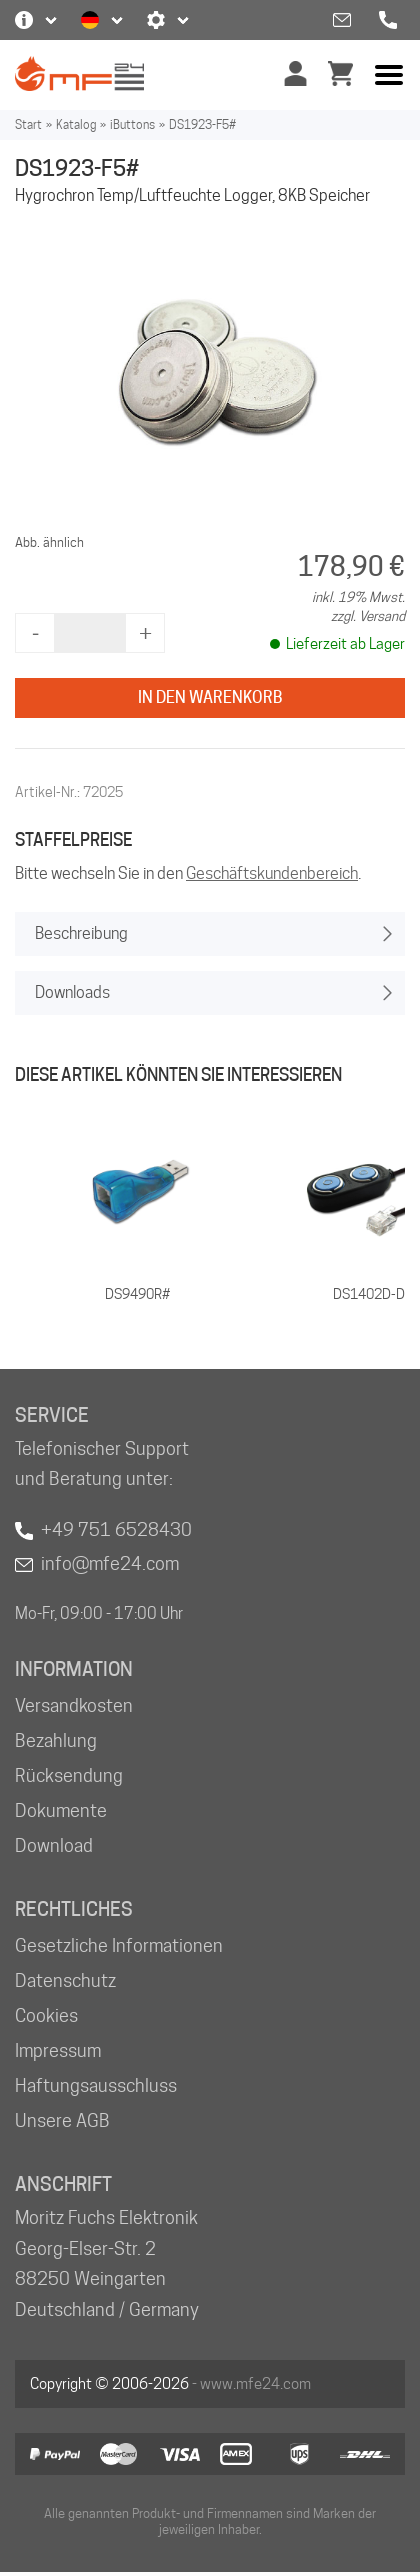 The image size is (420, 2572). Describe the element at coordinates (132, 124) in the screenshot. I see `iButtons` at that location.